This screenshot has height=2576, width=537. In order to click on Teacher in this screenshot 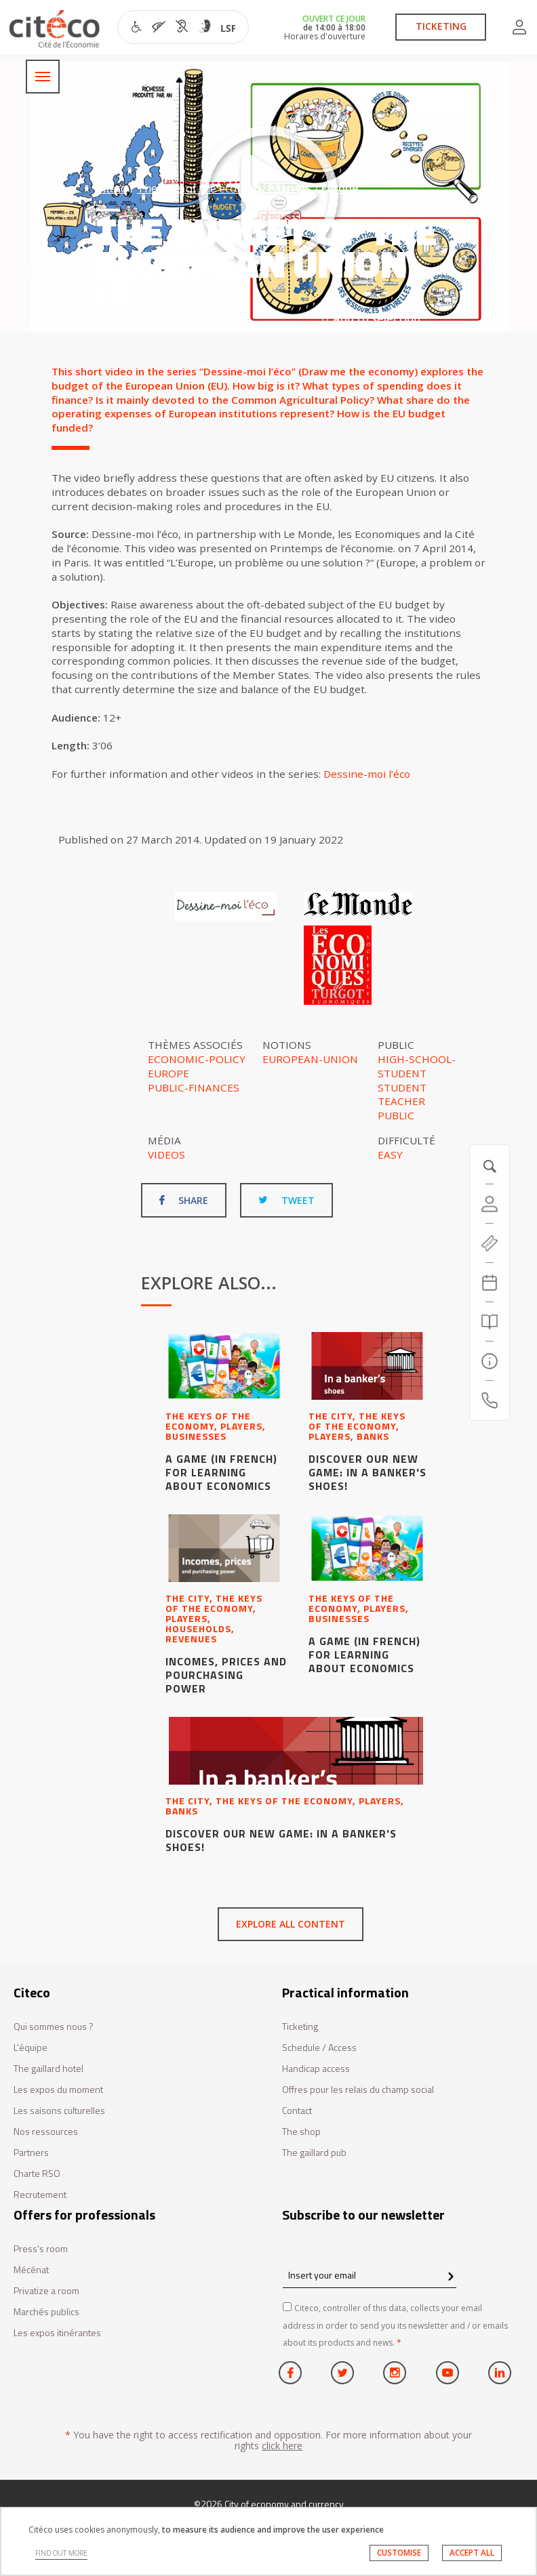, I will do `click(401, 1101)`.